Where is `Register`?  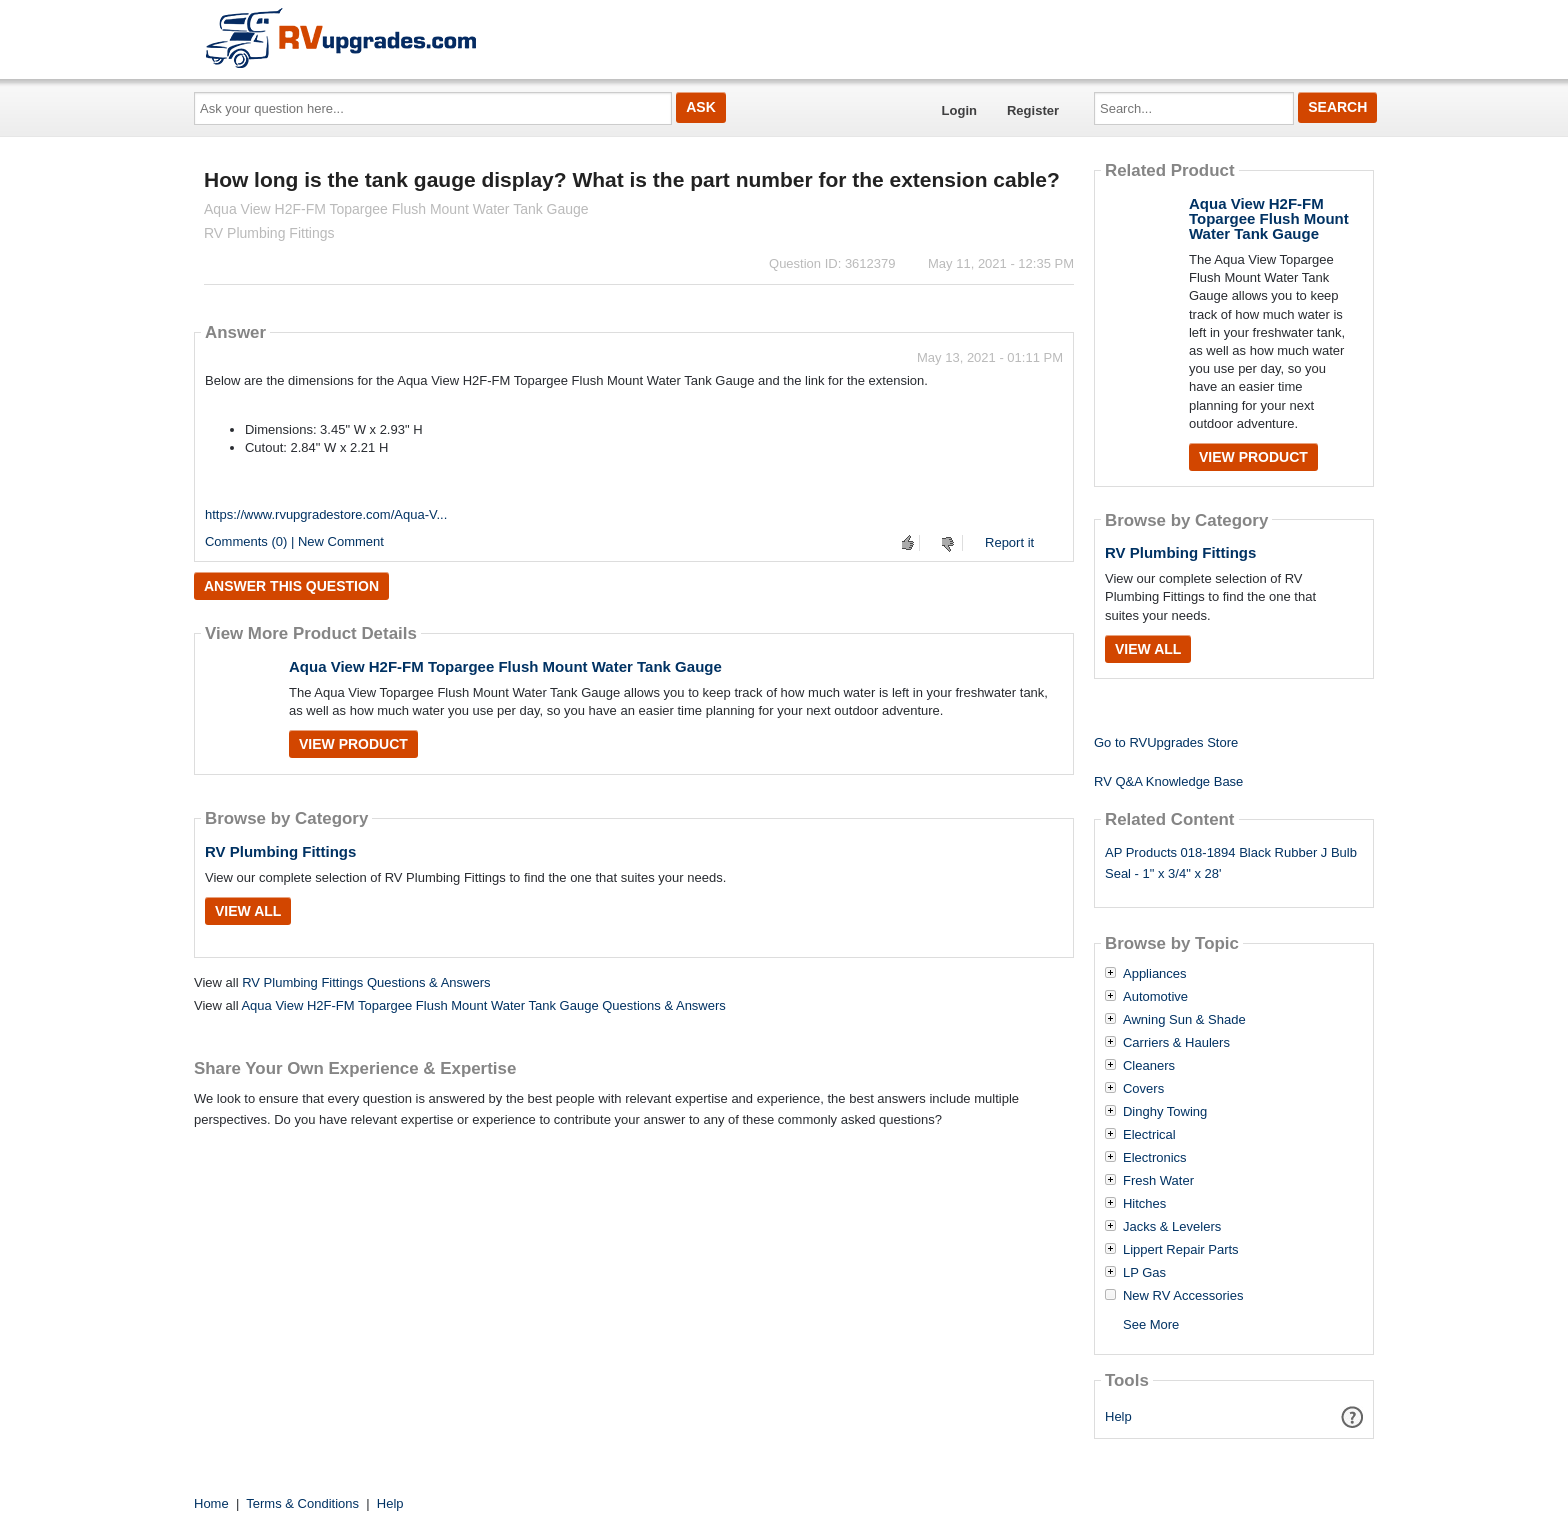
Register is located at coordinates (1033, 110).